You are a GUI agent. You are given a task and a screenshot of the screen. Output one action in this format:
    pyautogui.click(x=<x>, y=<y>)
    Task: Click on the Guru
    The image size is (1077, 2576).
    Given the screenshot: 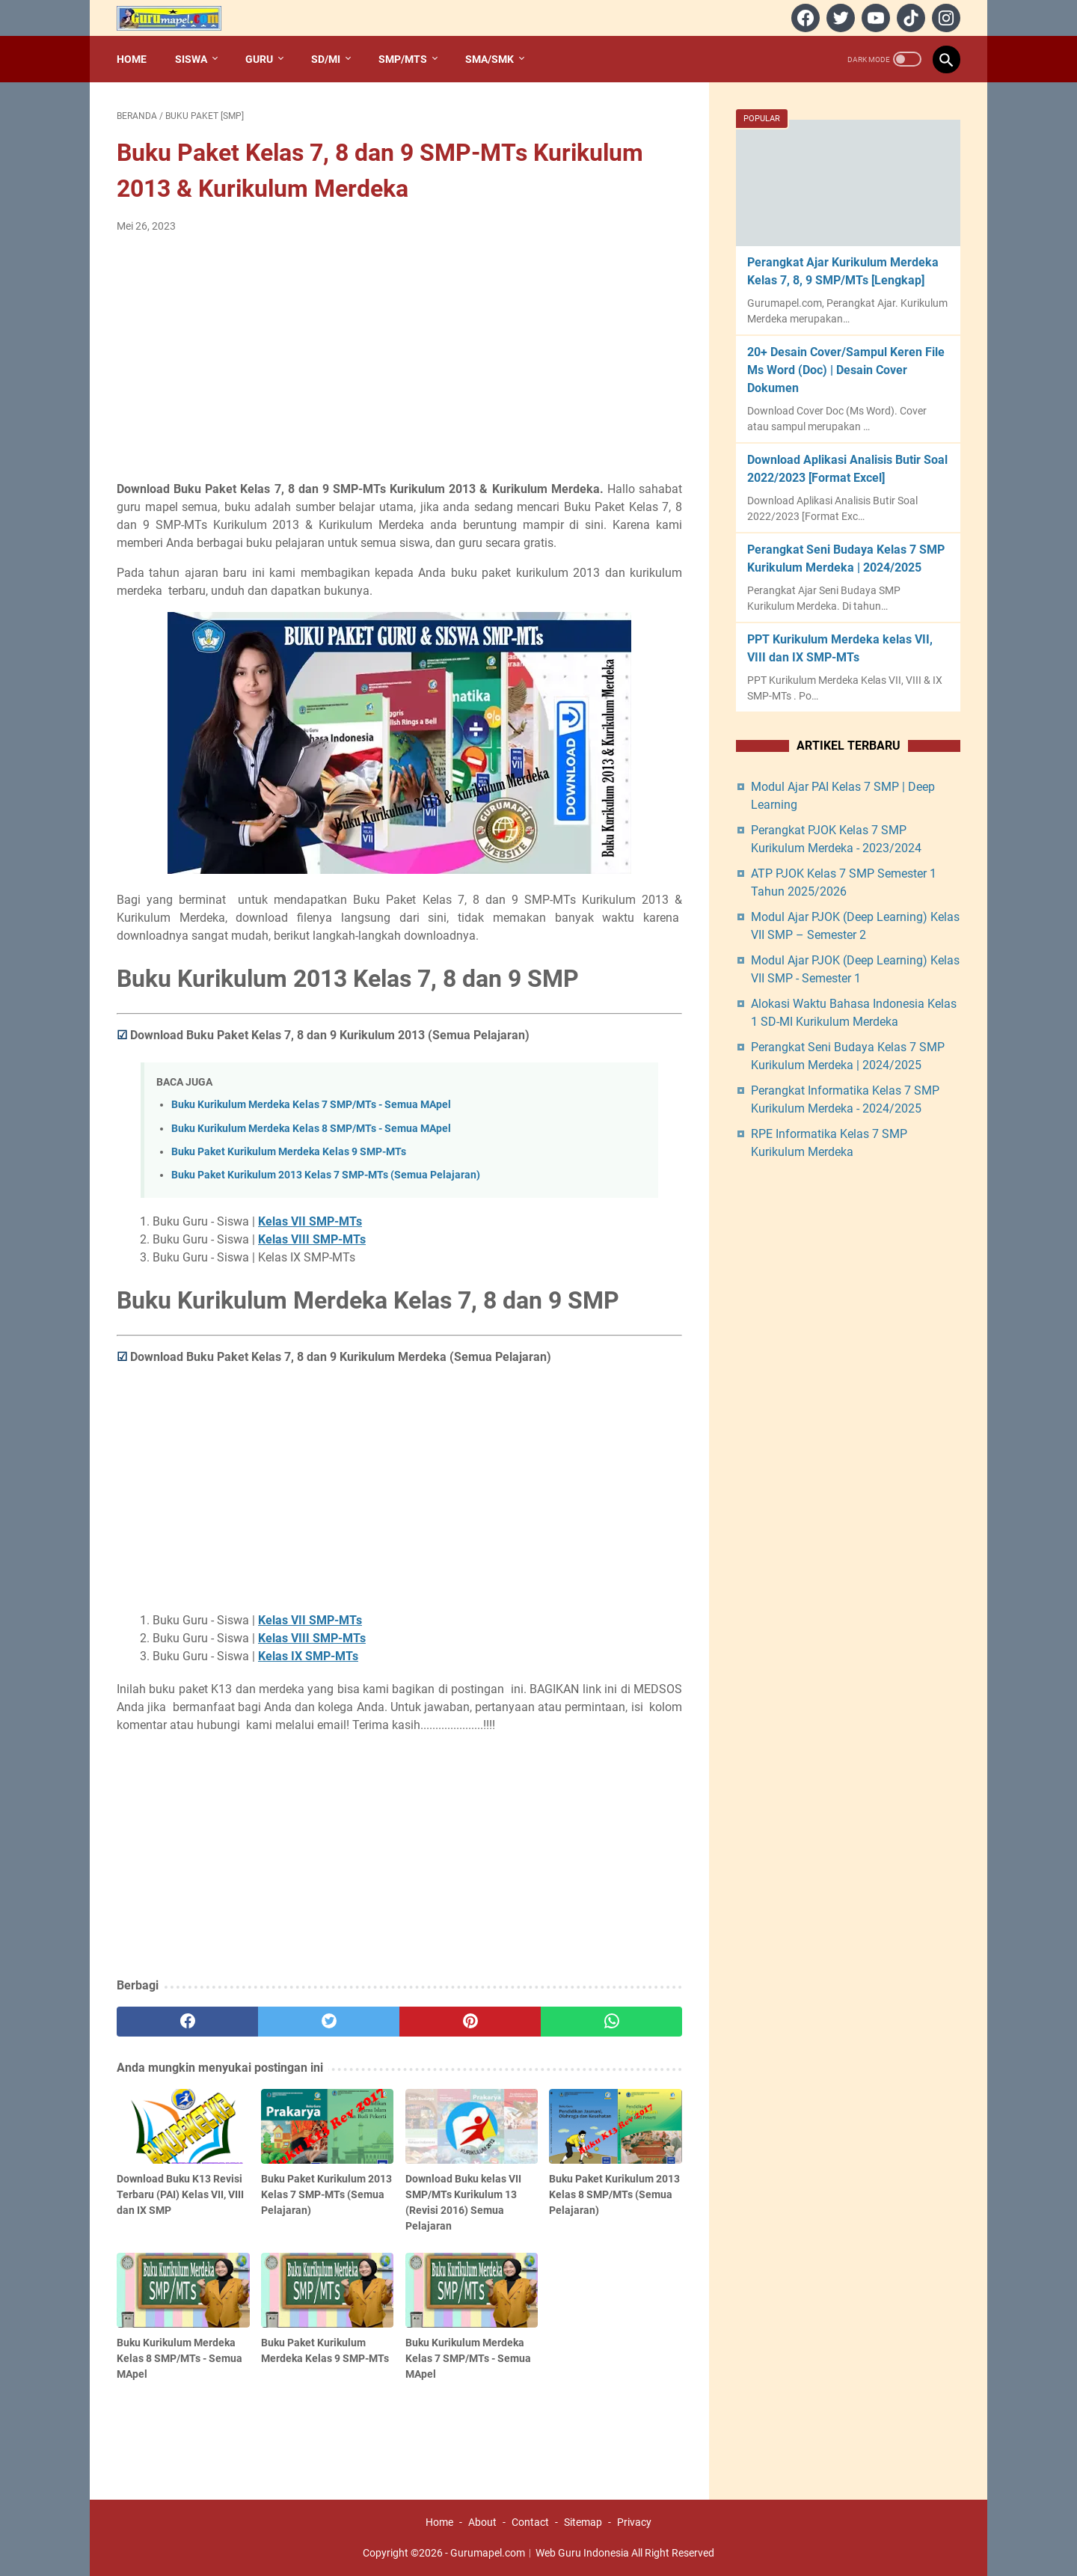 What is the action you would take?
    pyautogui.click(x=259, y=59)
    